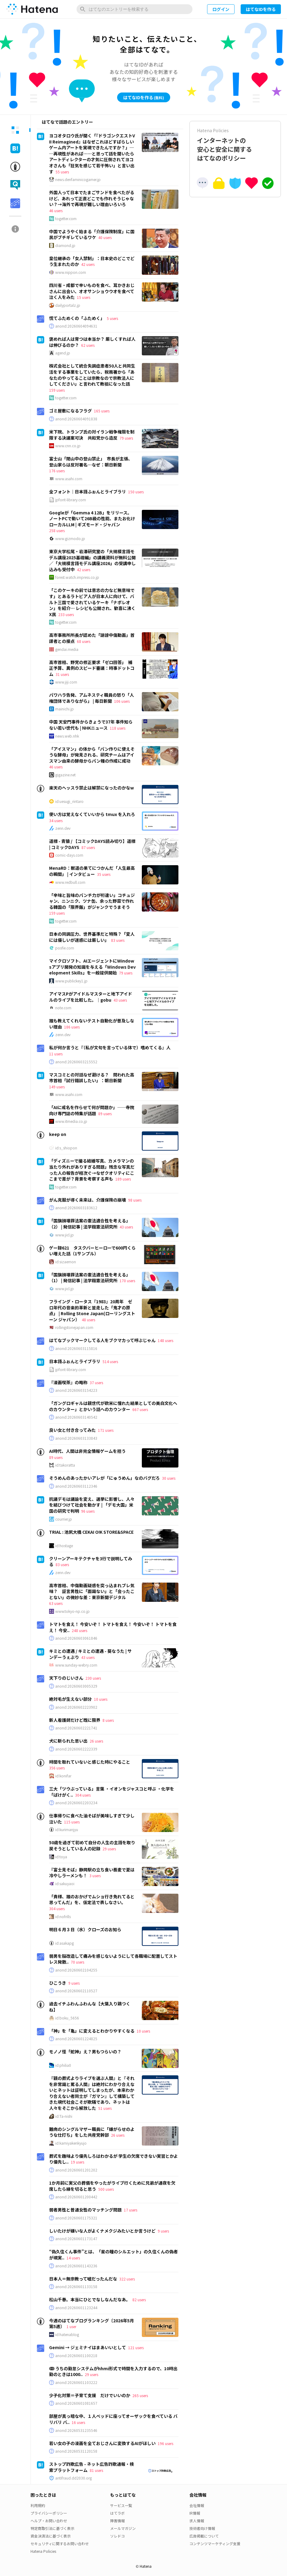 The image size is (287, 2576). I want to click on クリーンアーキテクチャを3行で説明してみる, so click(90, 1561).